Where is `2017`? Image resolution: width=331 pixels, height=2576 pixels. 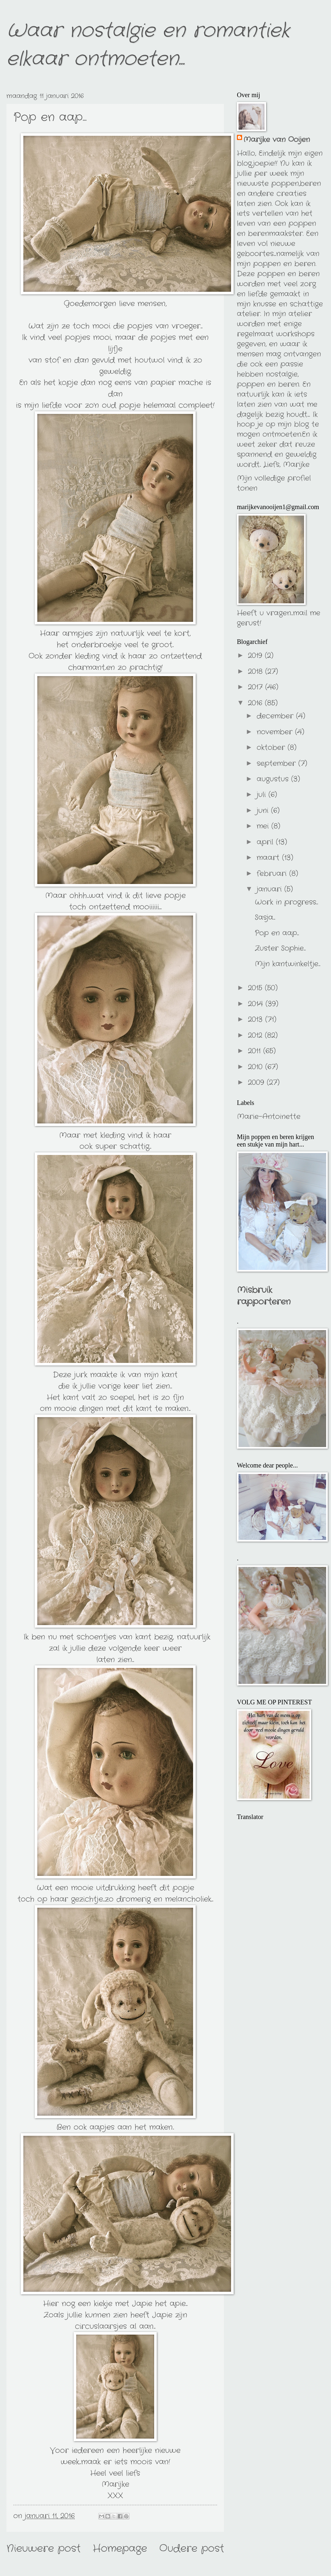 2017 is located at coordinates (256, 687).